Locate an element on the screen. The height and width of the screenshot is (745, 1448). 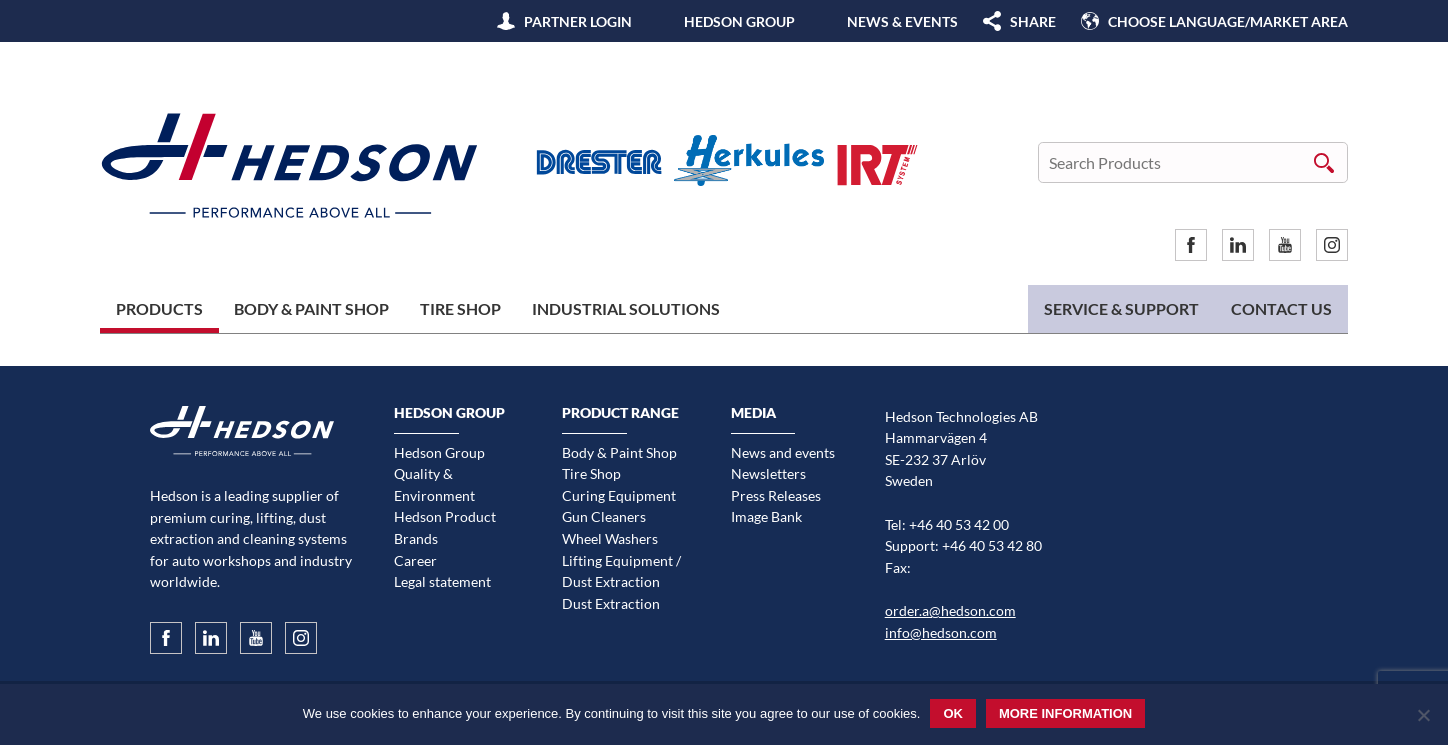
More information is located at coordinates (1065, 713).